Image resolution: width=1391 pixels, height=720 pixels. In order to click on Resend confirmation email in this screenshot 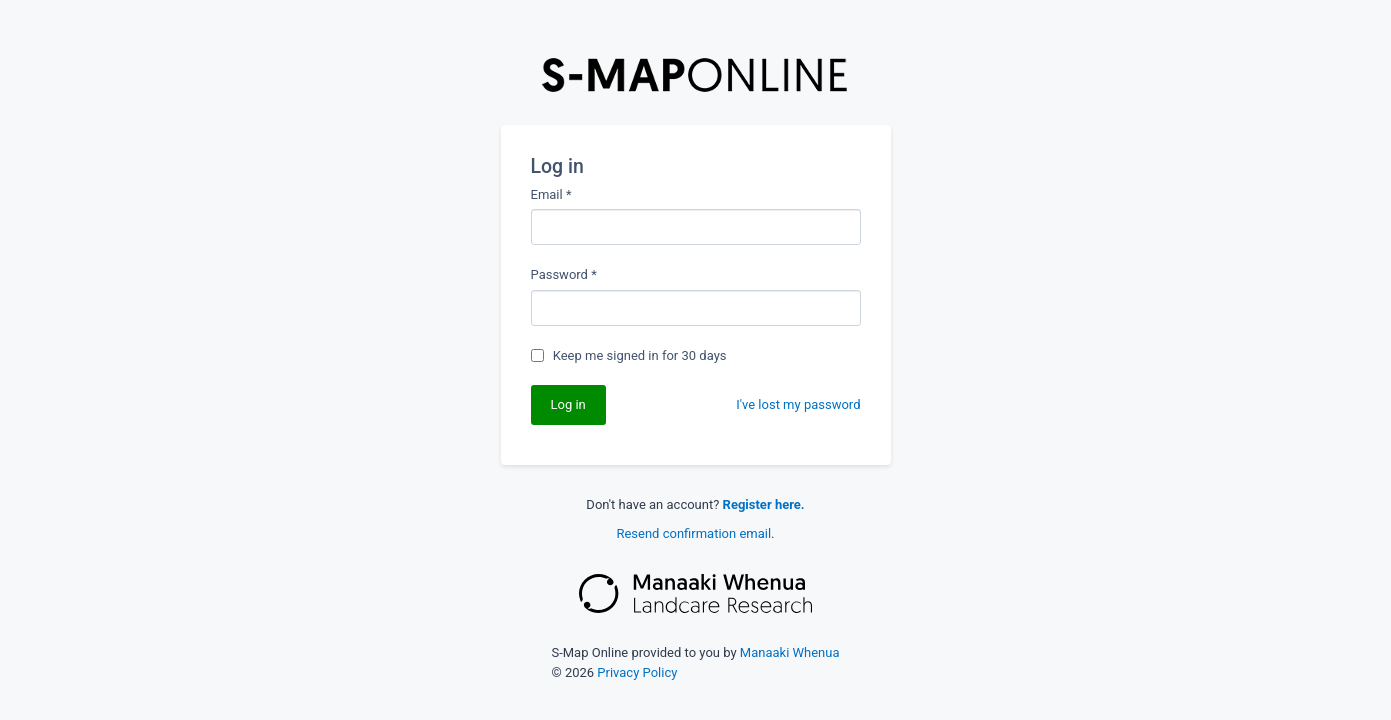, I will do `click(693, 533)`.